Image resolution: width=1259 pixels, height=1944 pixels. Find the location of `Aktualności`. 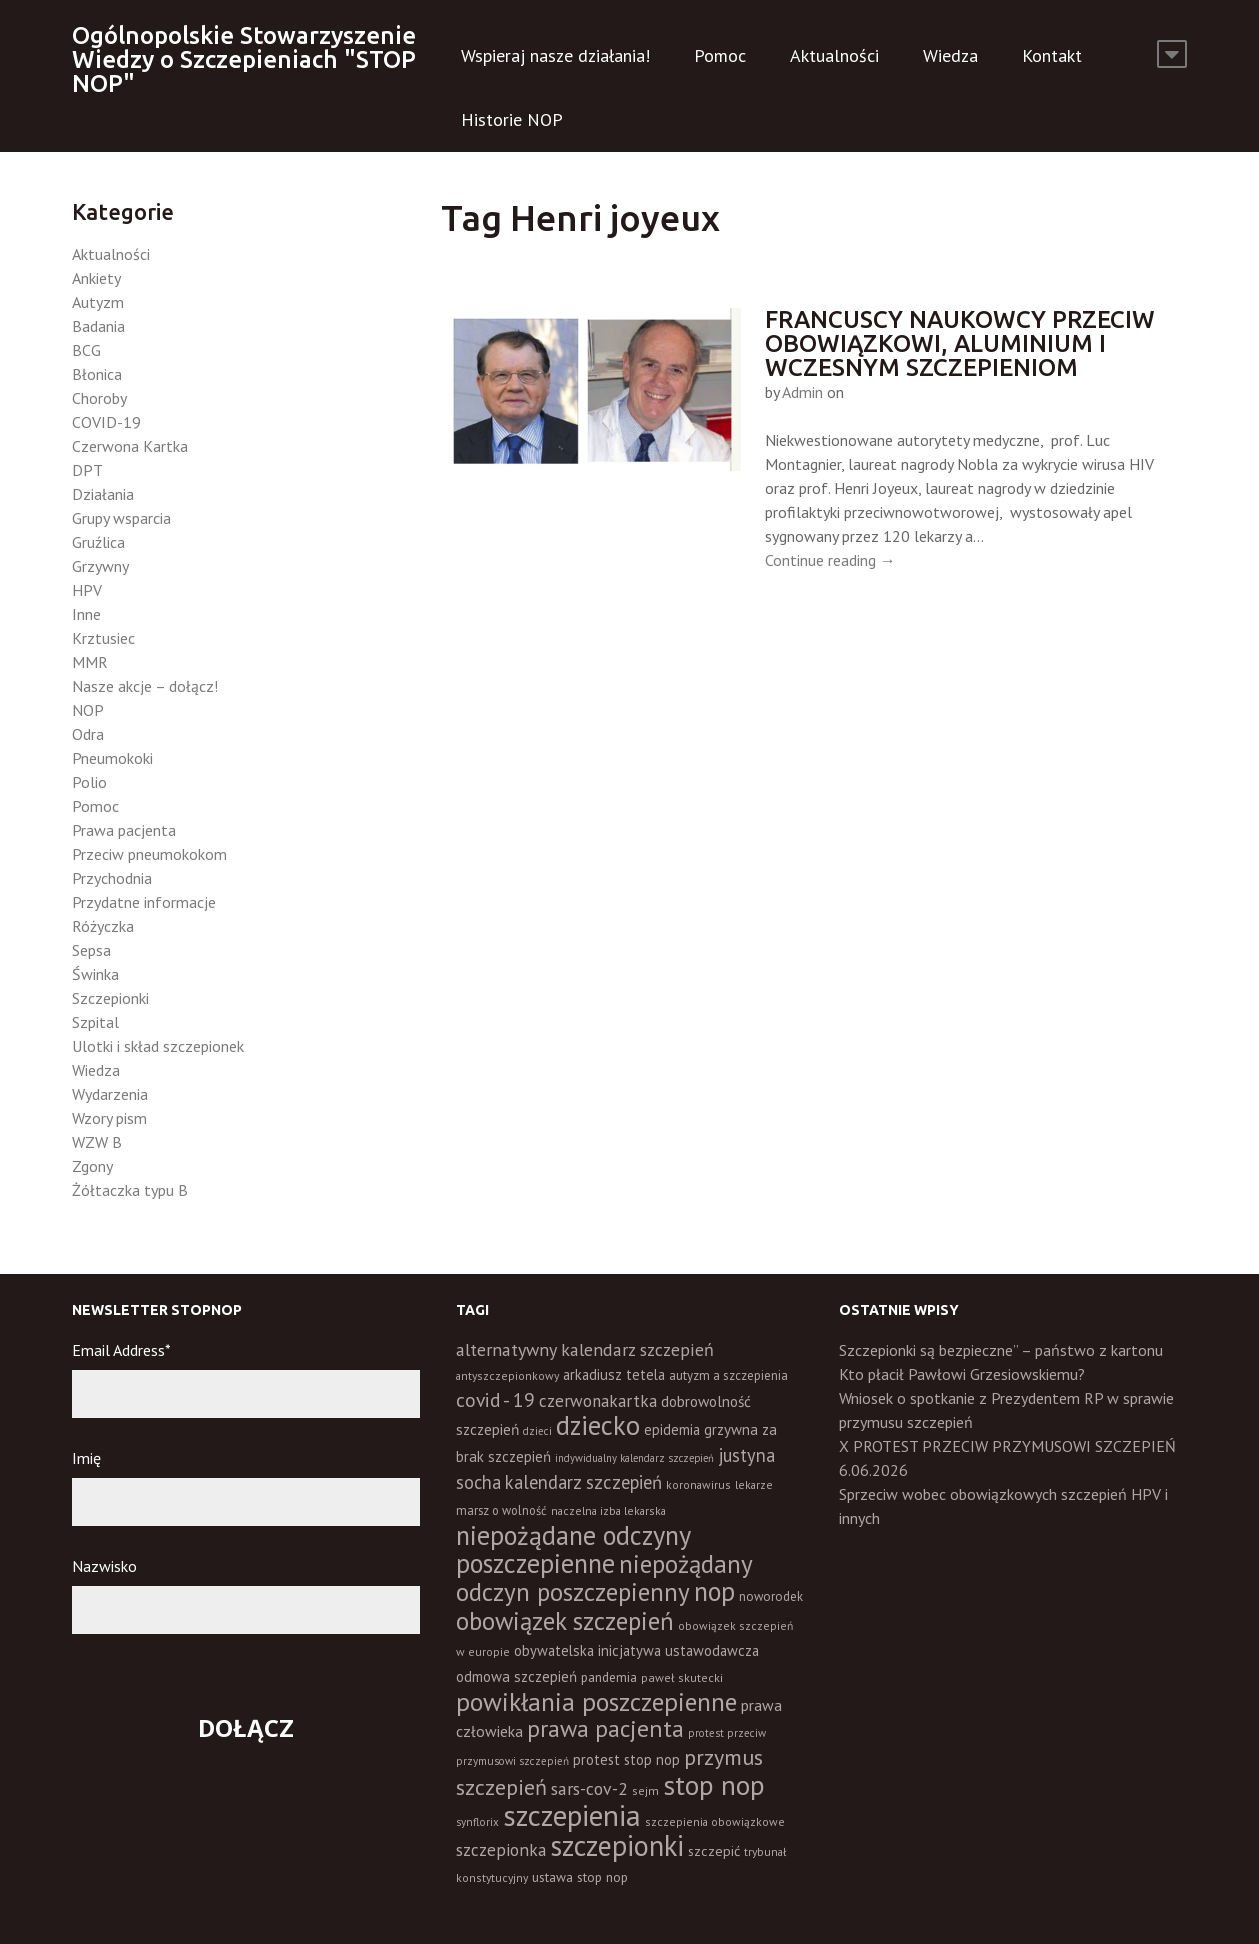

Aktualności is located at coordinates (834, 55).